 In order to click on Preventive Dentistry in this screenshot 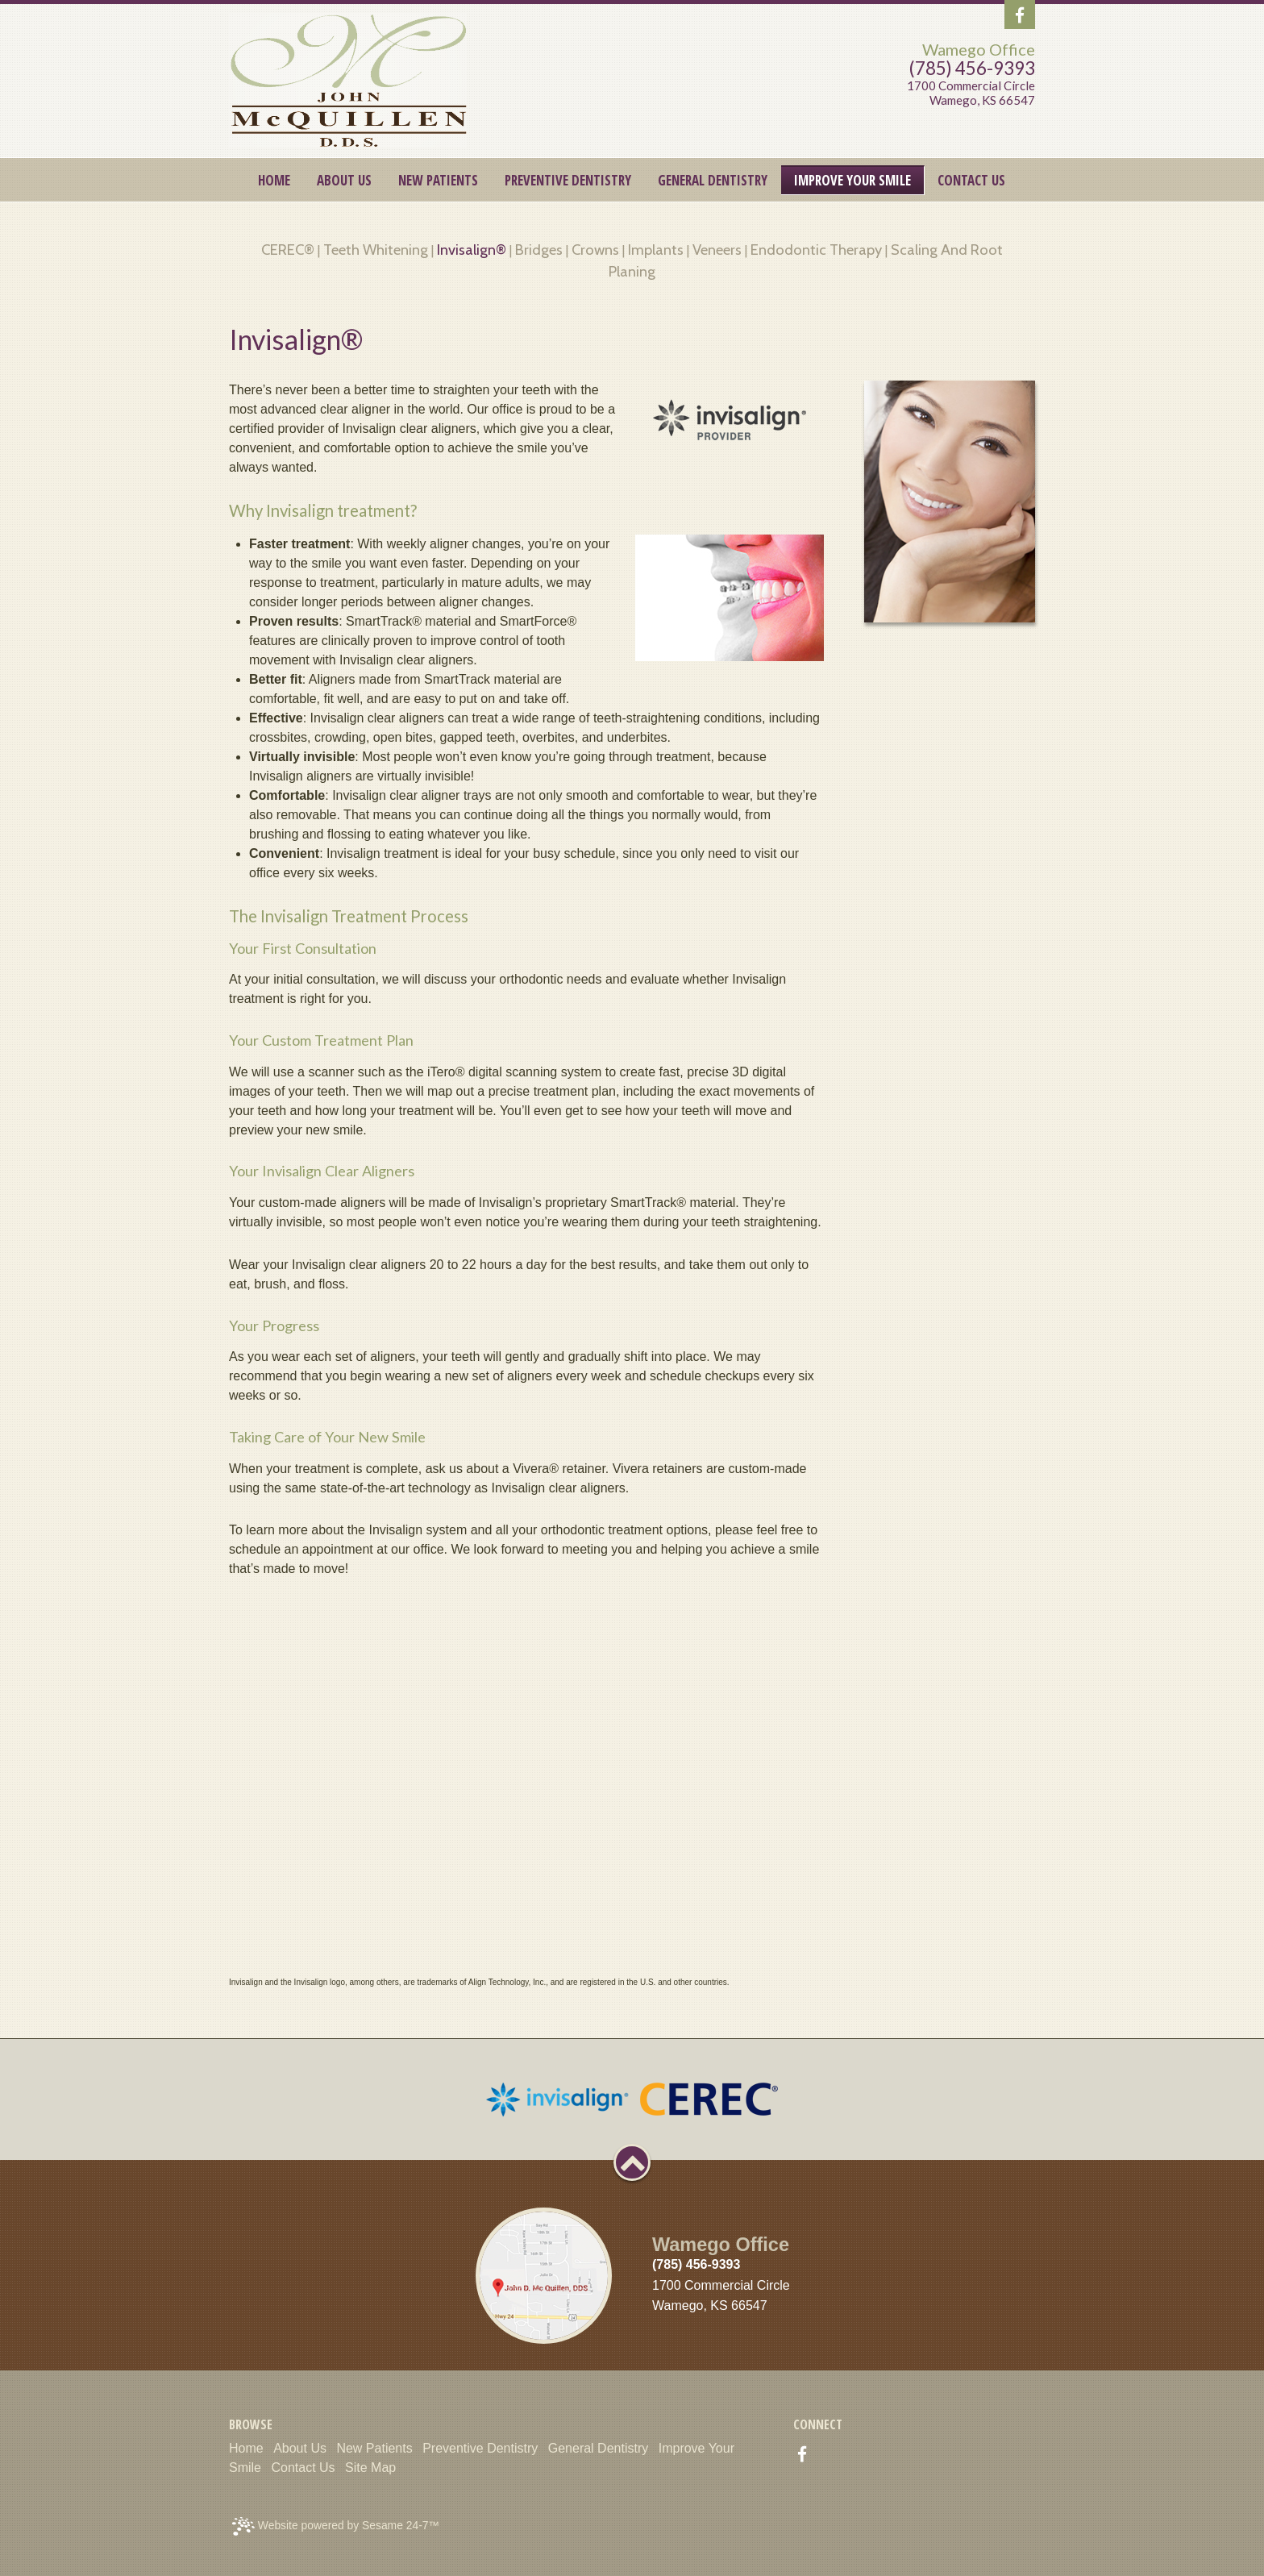, I will do `click(480, 2448)`.